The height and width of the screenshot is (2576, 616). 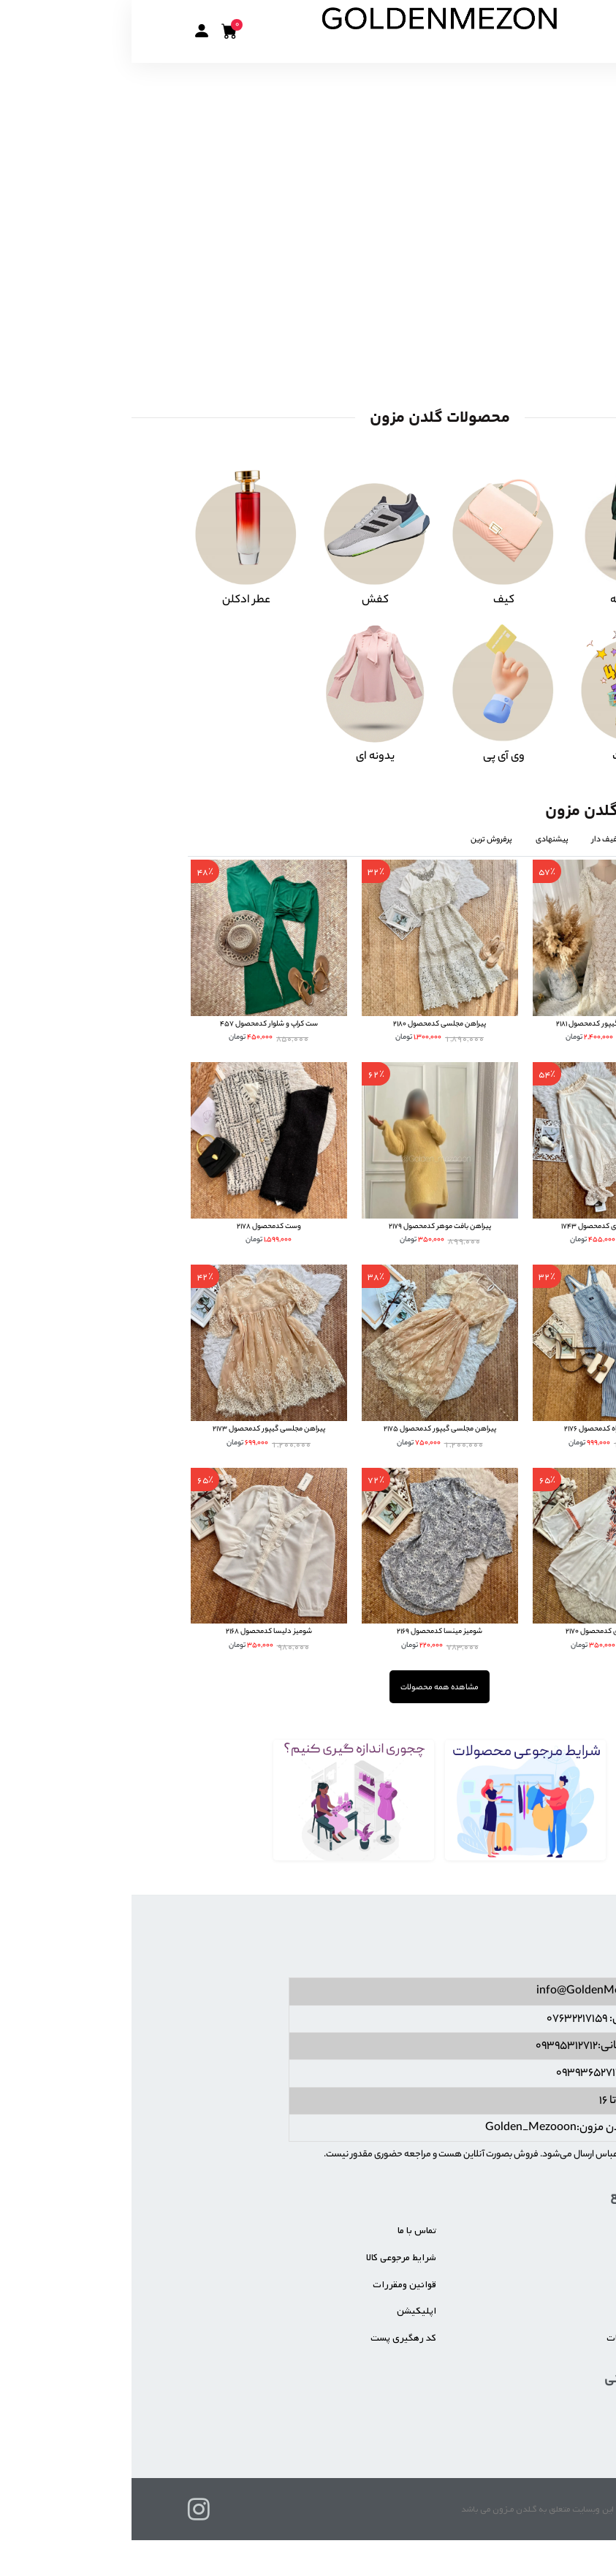 What do you see at coordinates (533, 839) in the screenshot?
I see `جدیدترین [tab]` at bounding box center [533, 839].